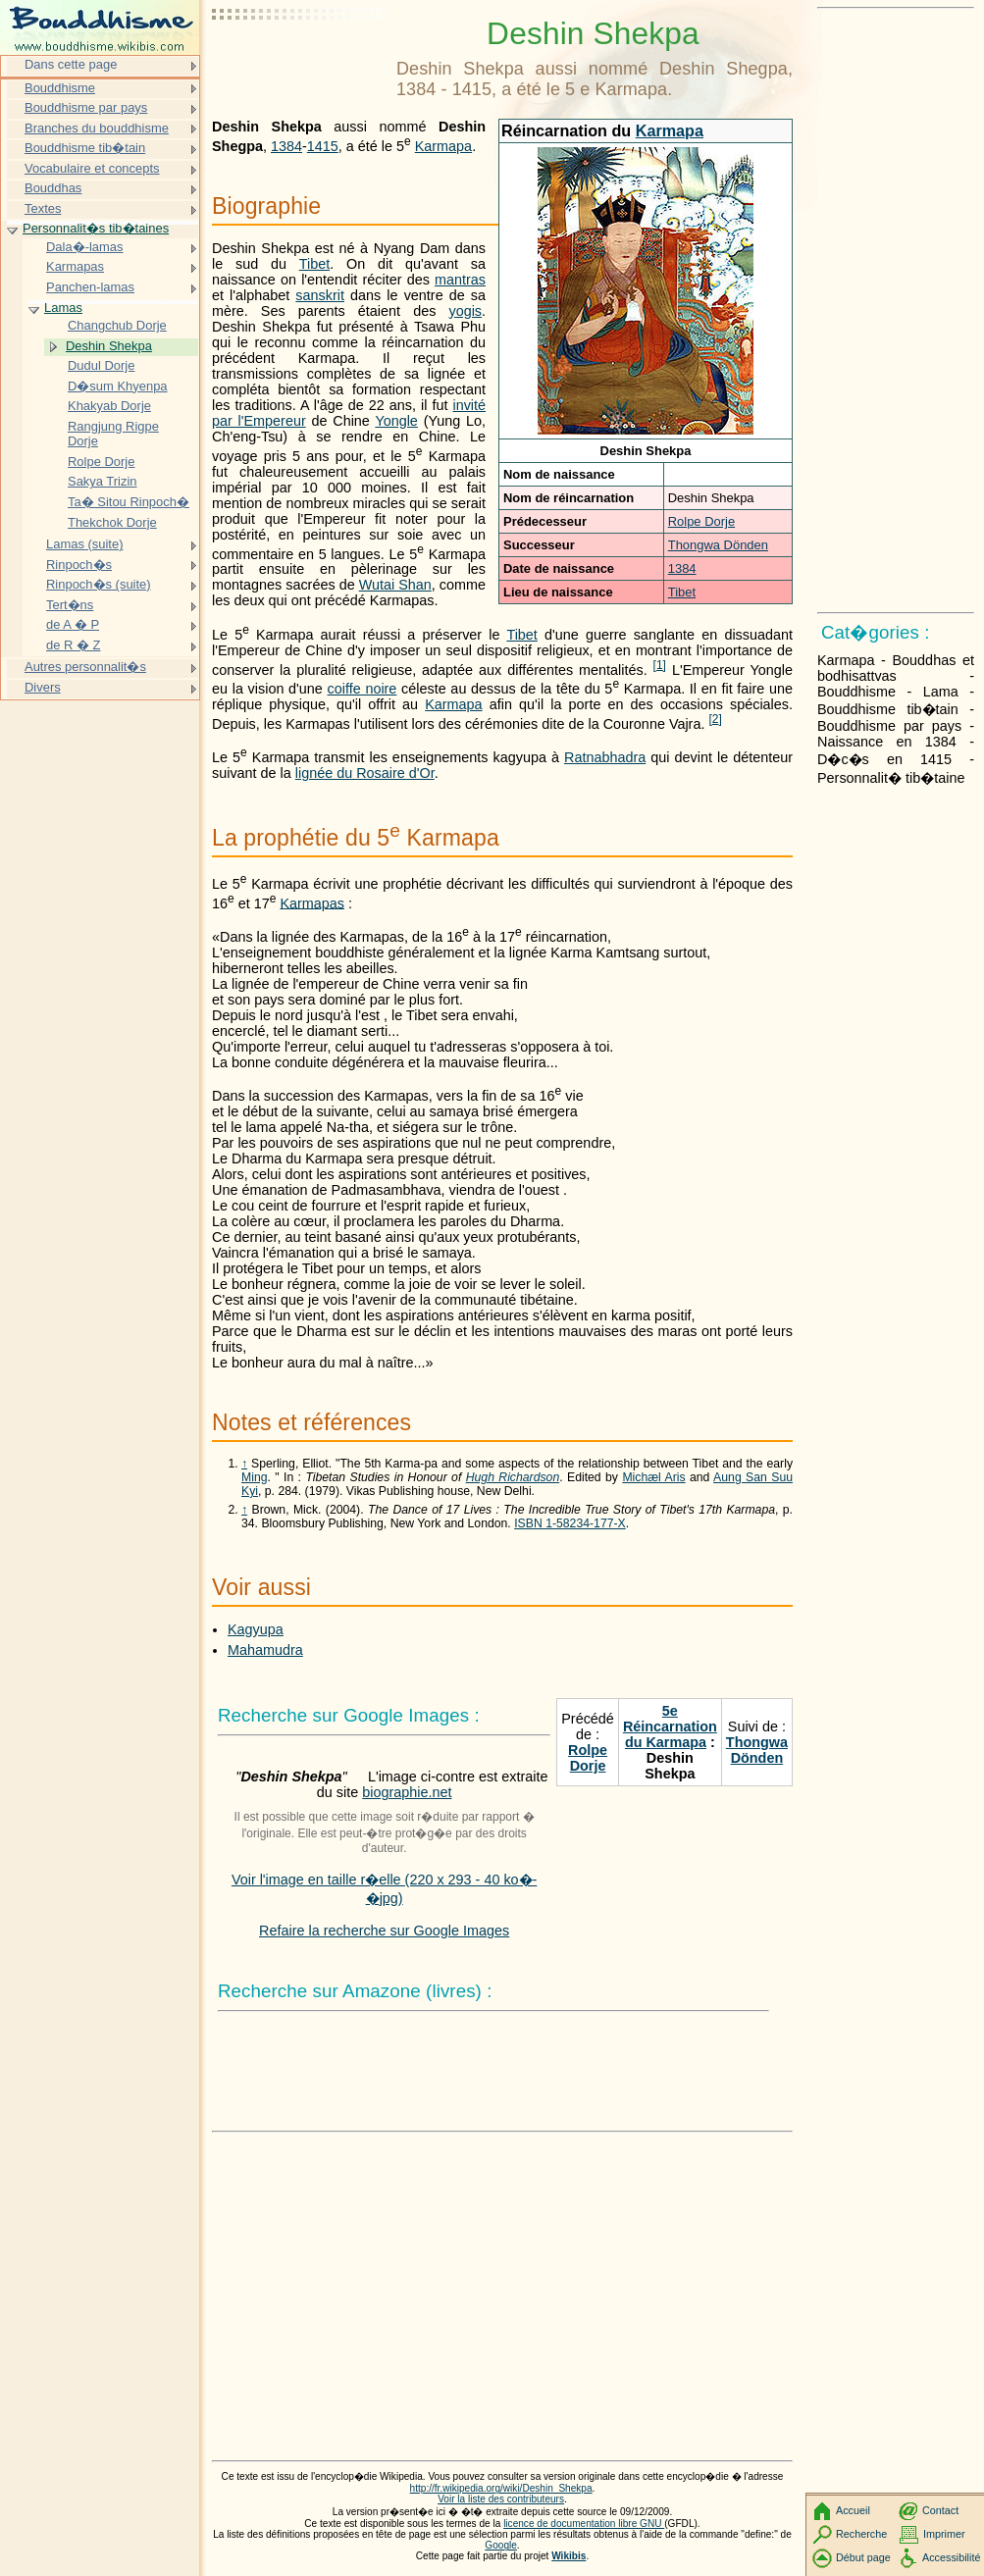  Describe the element at coordinates (682, 592) in the screenshot. I see `Tibet` at that location.